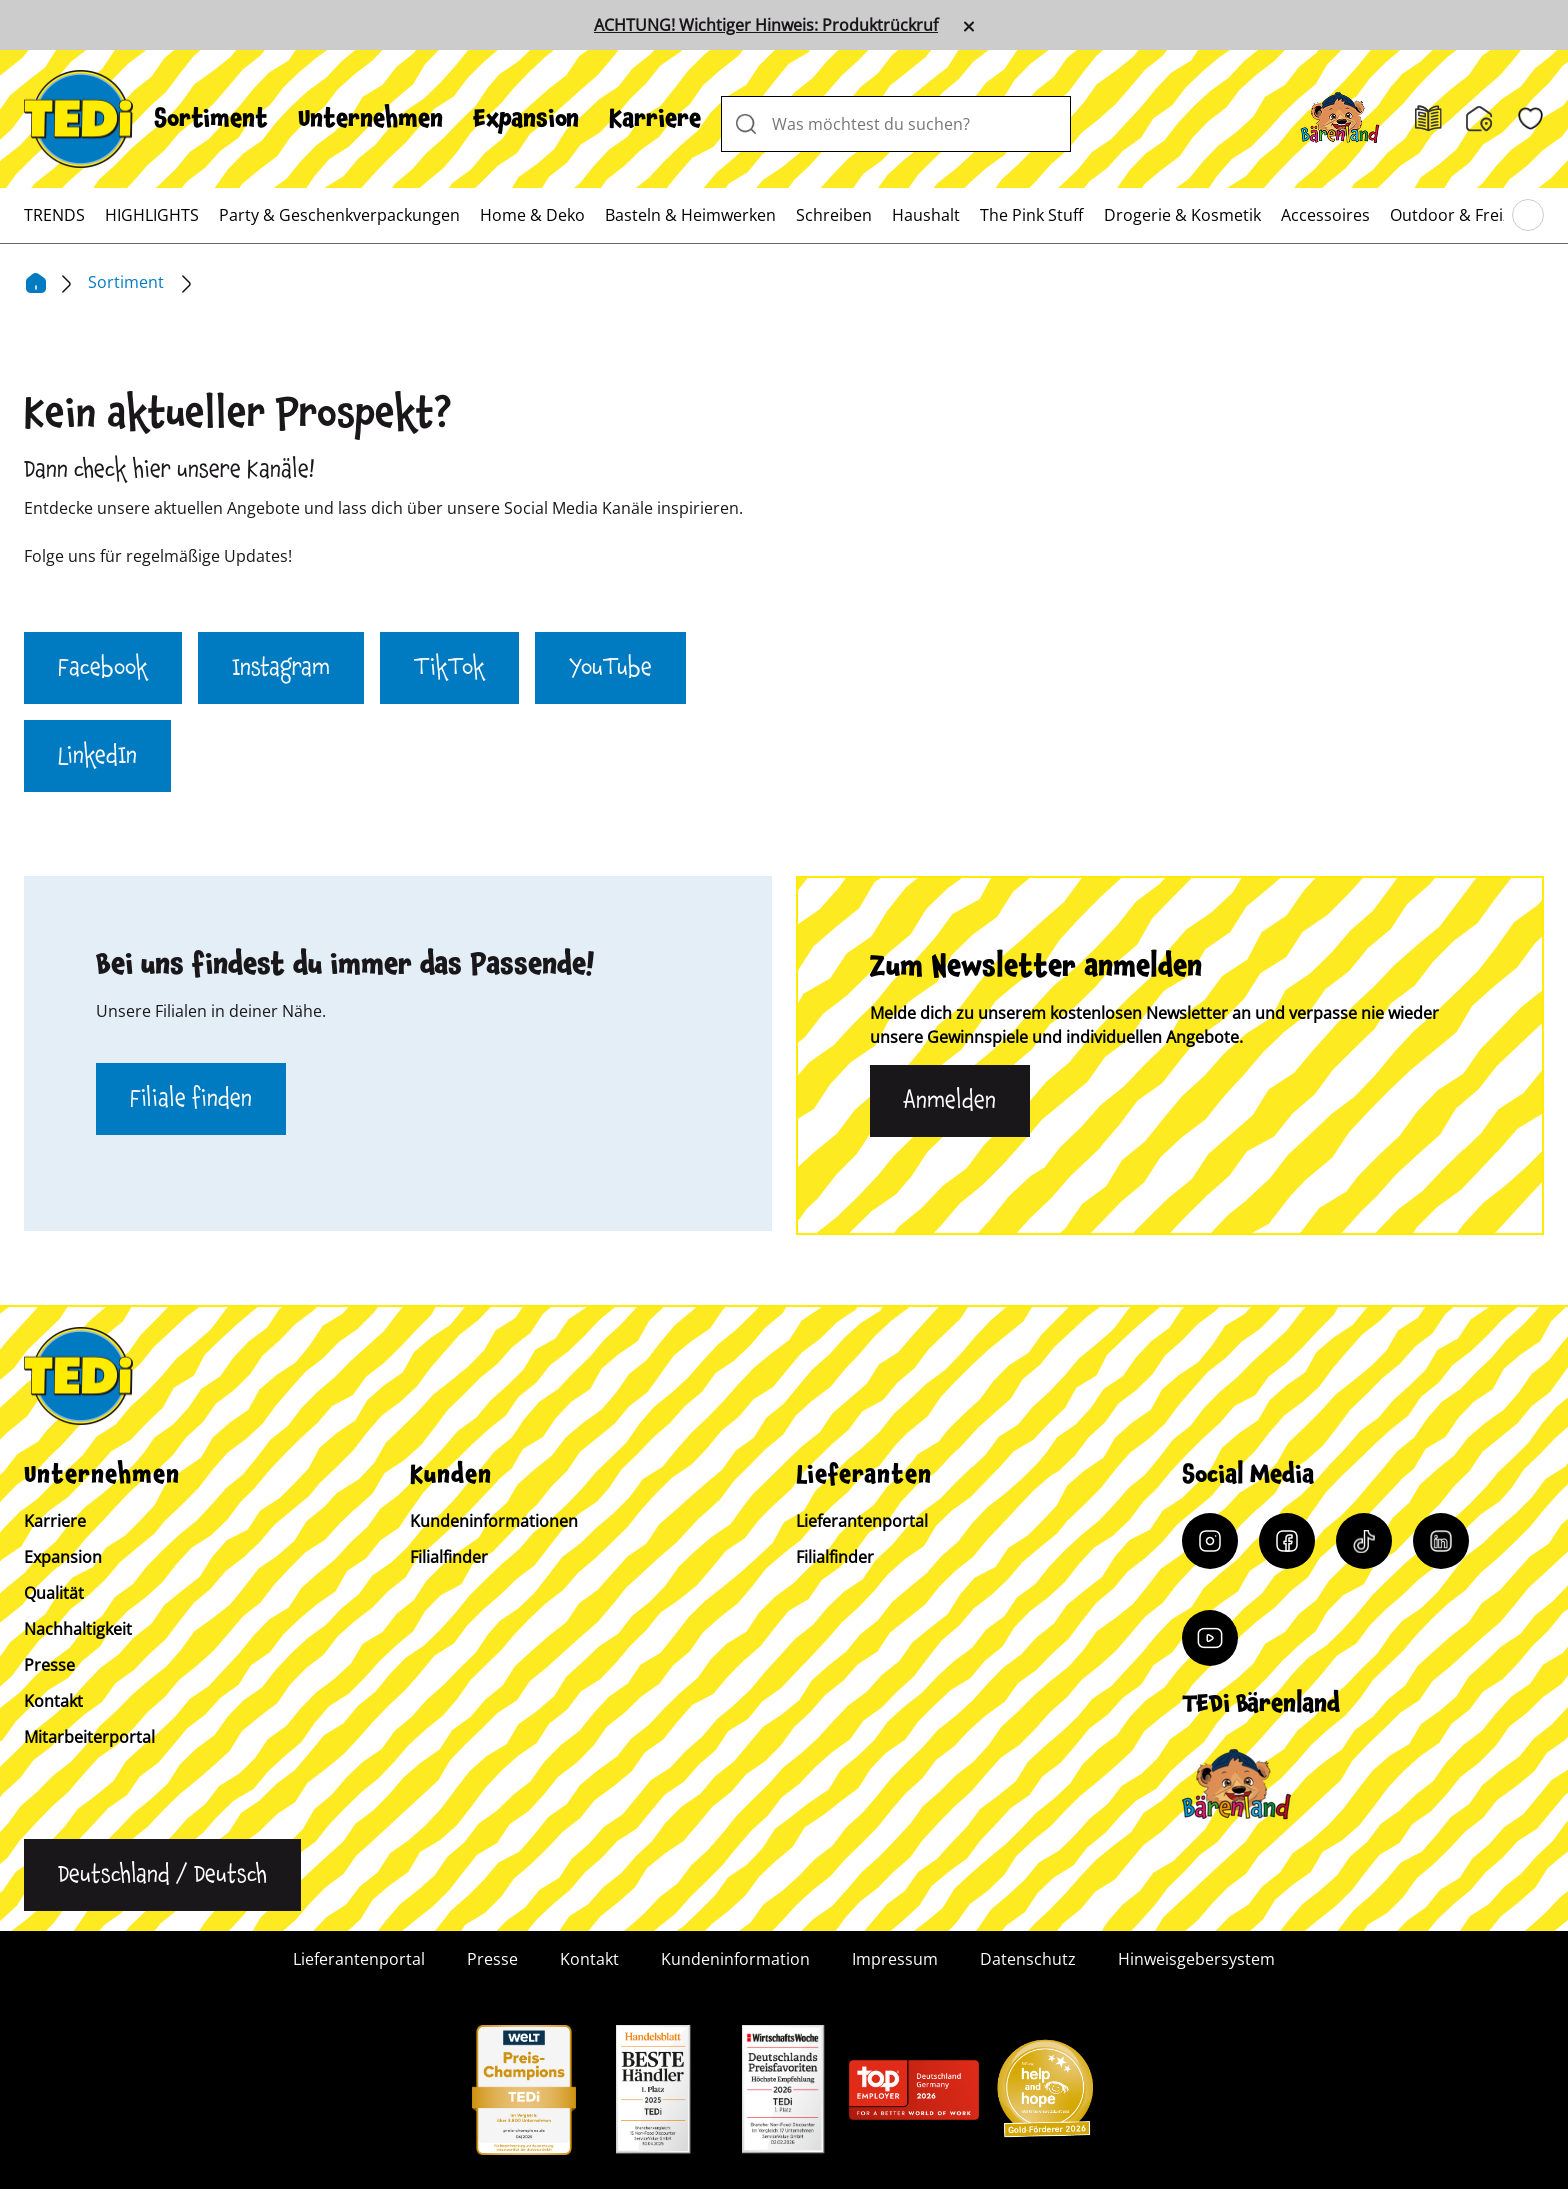 The image size is (1568, 2189). Describe the element at coordinates (54, 215) in the screenshot. I see `TRENDS` at that location.